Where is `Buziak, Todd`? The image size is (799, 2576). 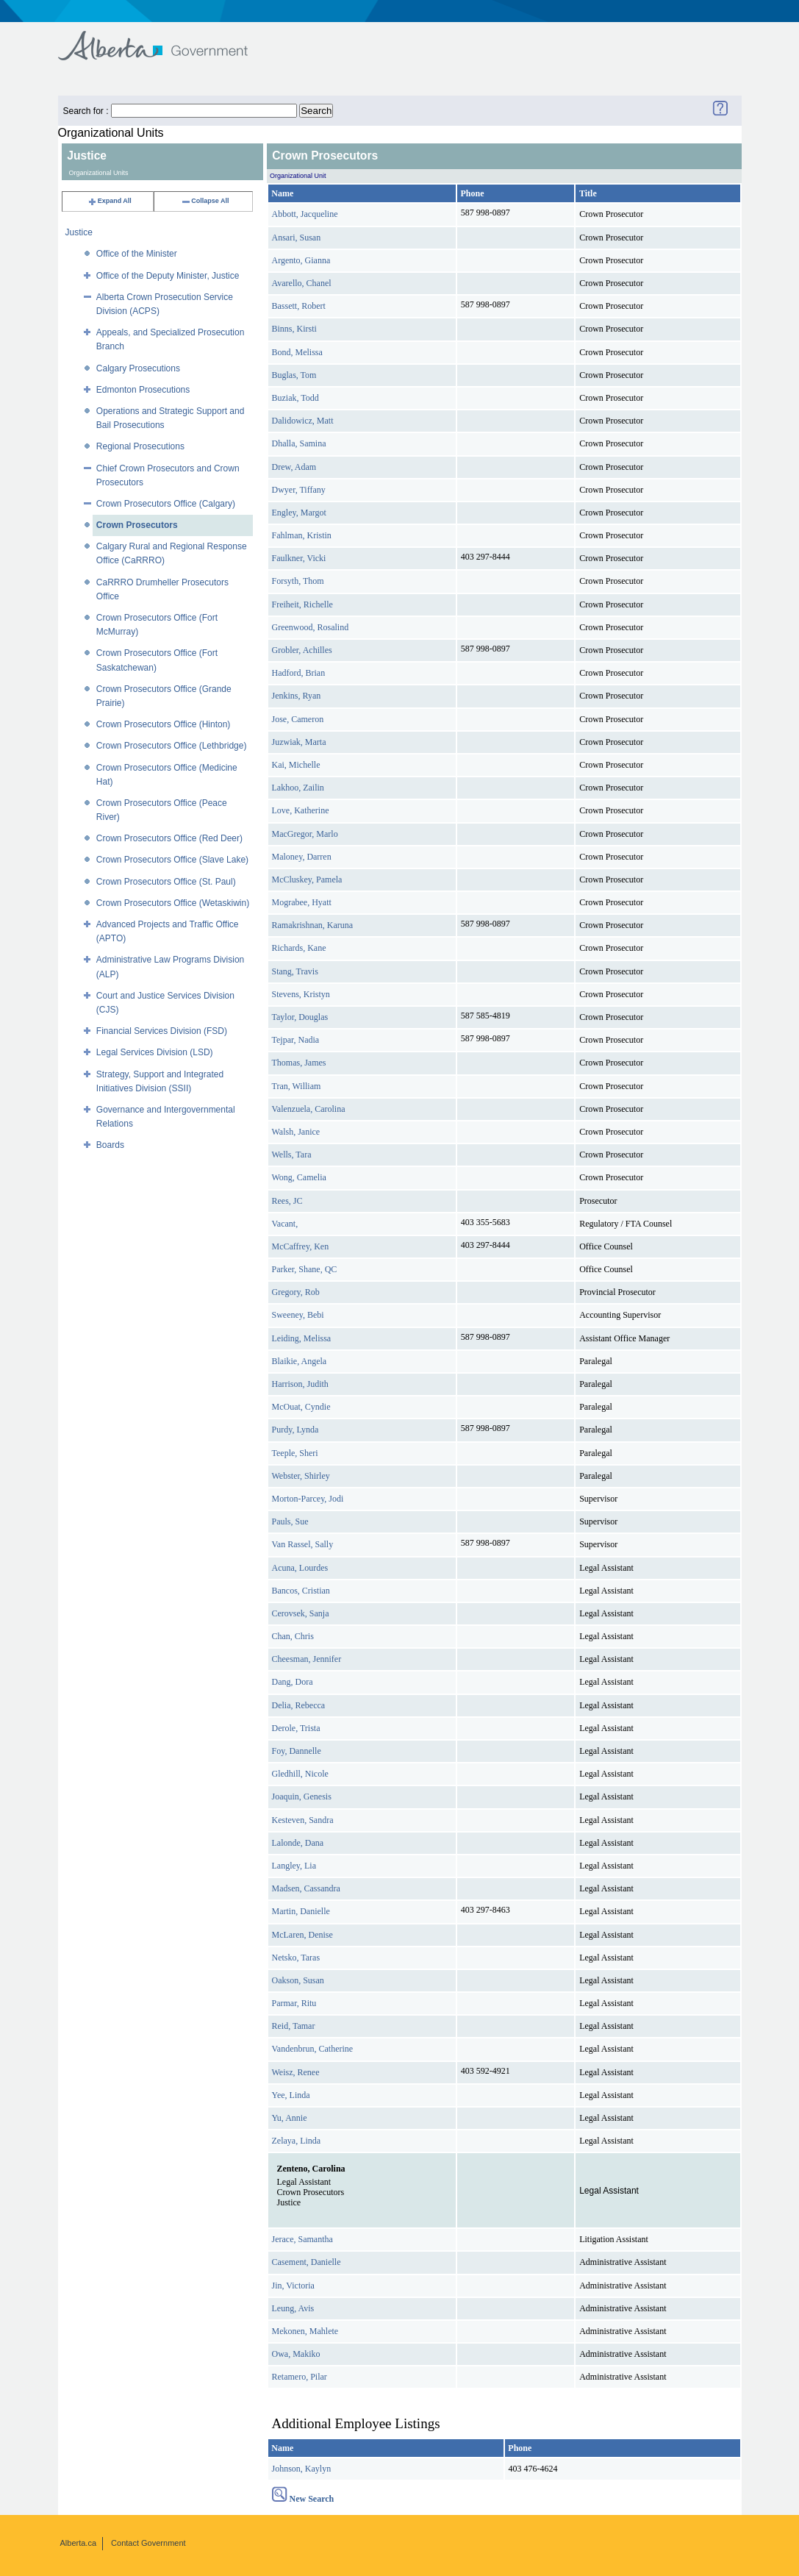 Buziak, Todd is located at coordinates (295, 398).